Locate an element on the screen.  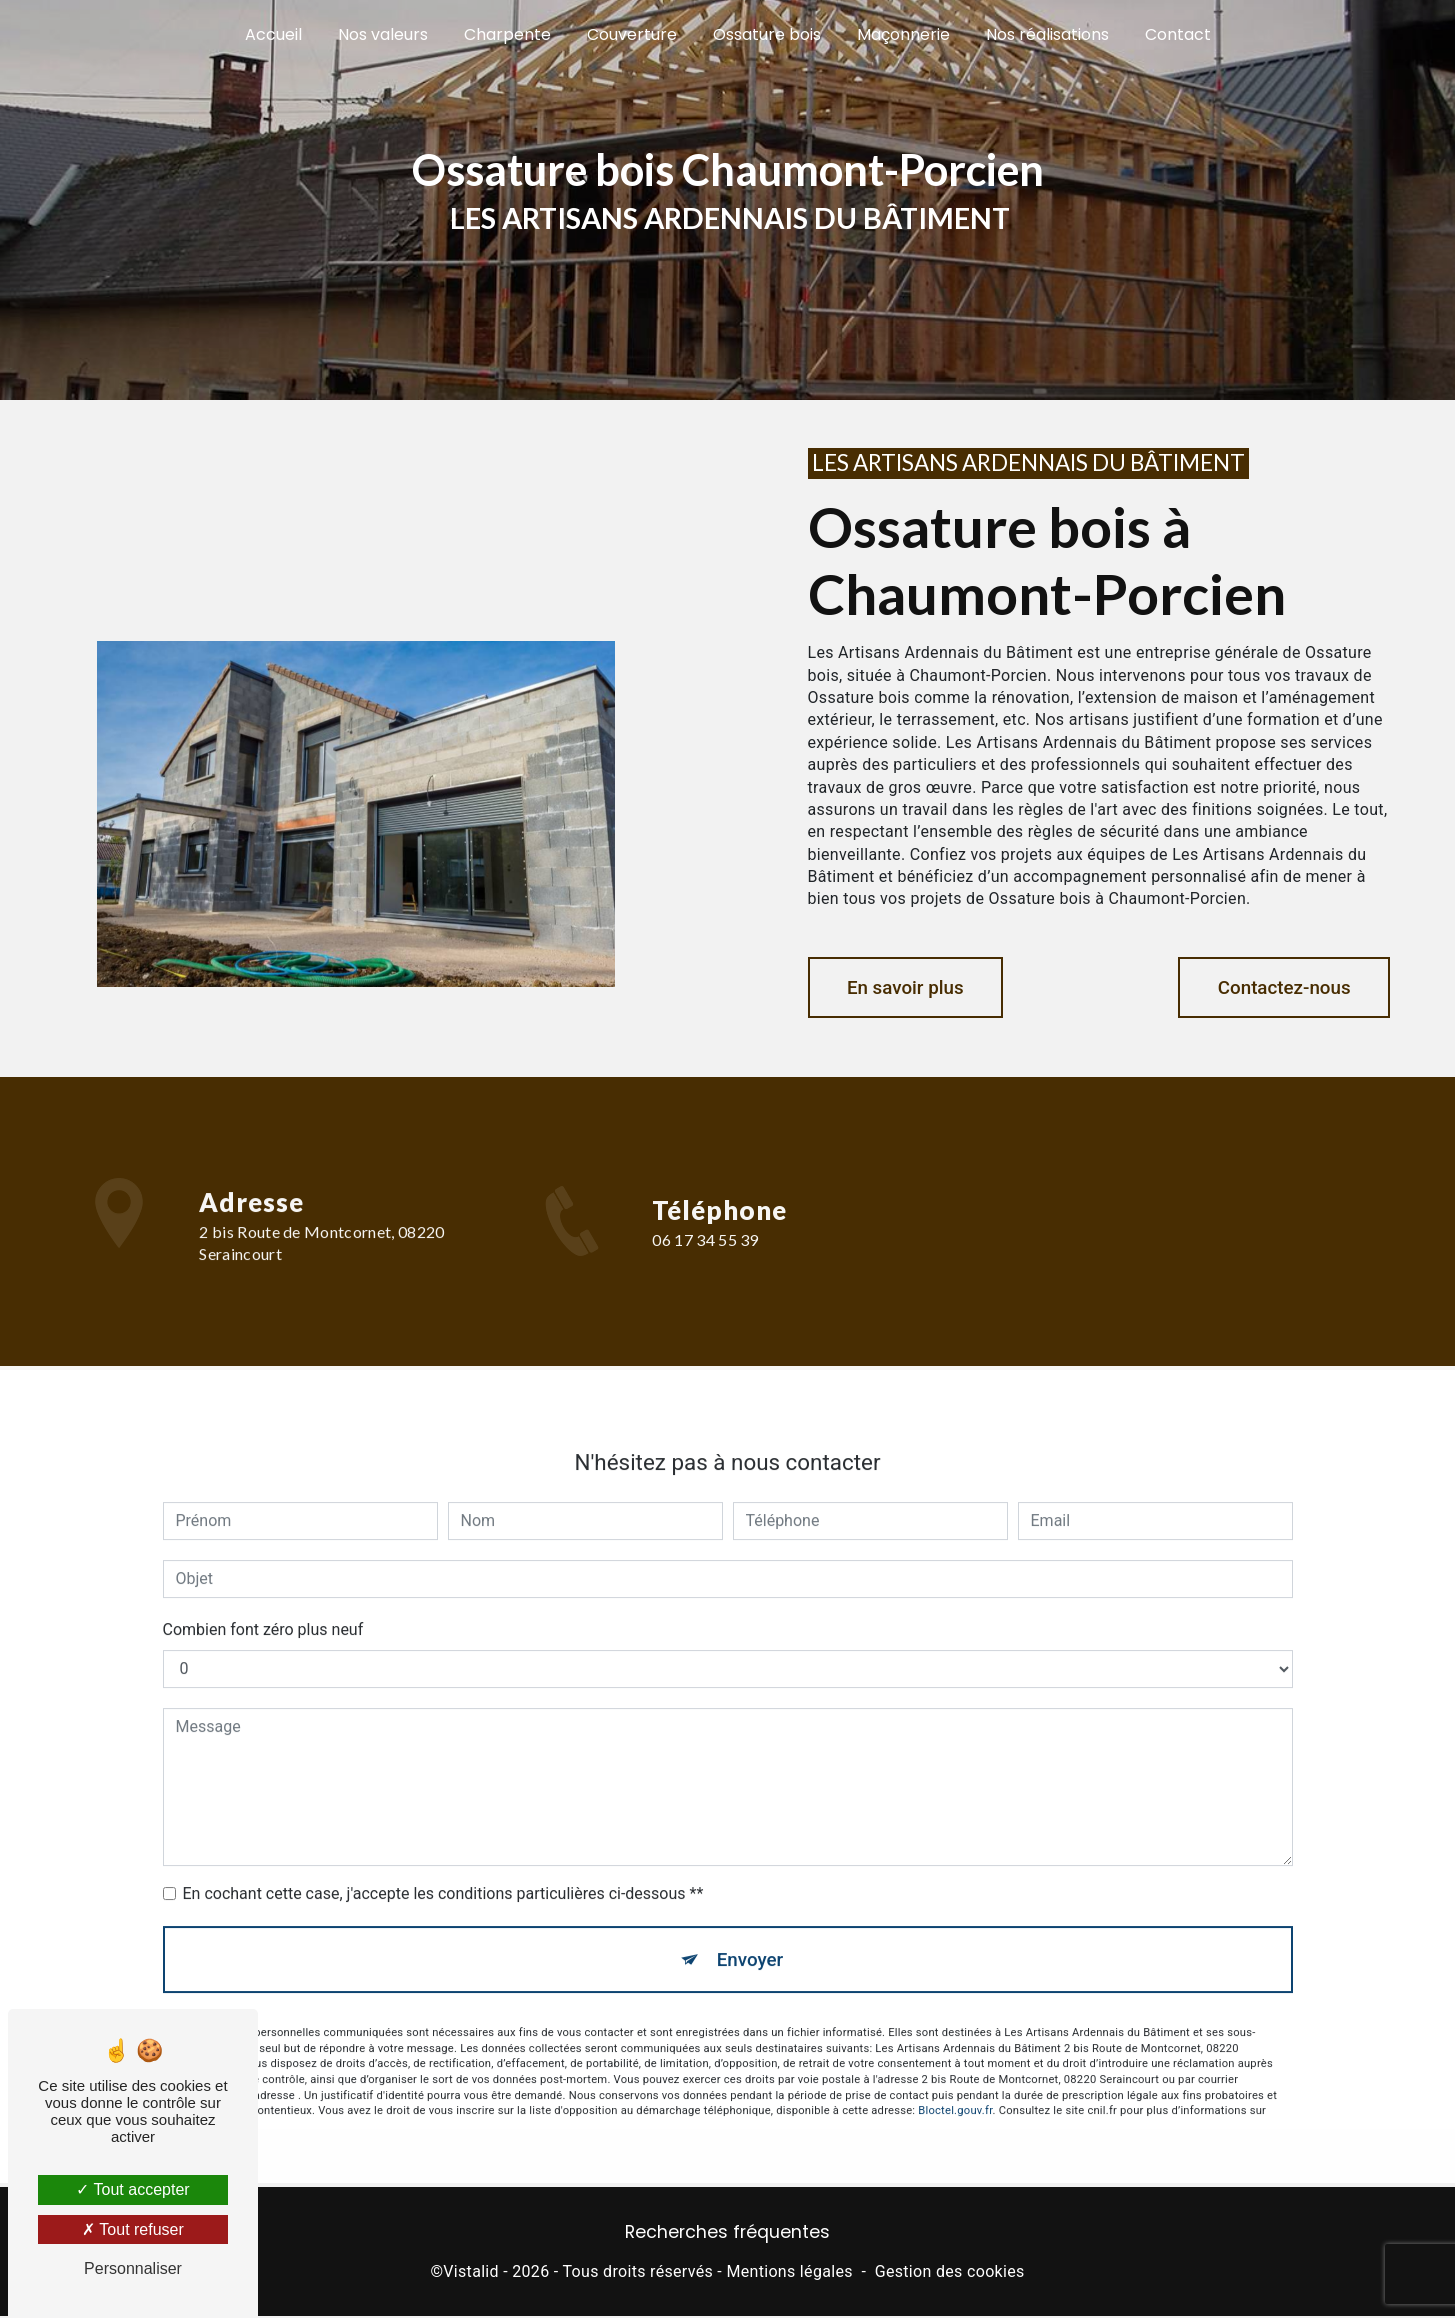
Nos réalisations is located at coordinates (1047, 34).